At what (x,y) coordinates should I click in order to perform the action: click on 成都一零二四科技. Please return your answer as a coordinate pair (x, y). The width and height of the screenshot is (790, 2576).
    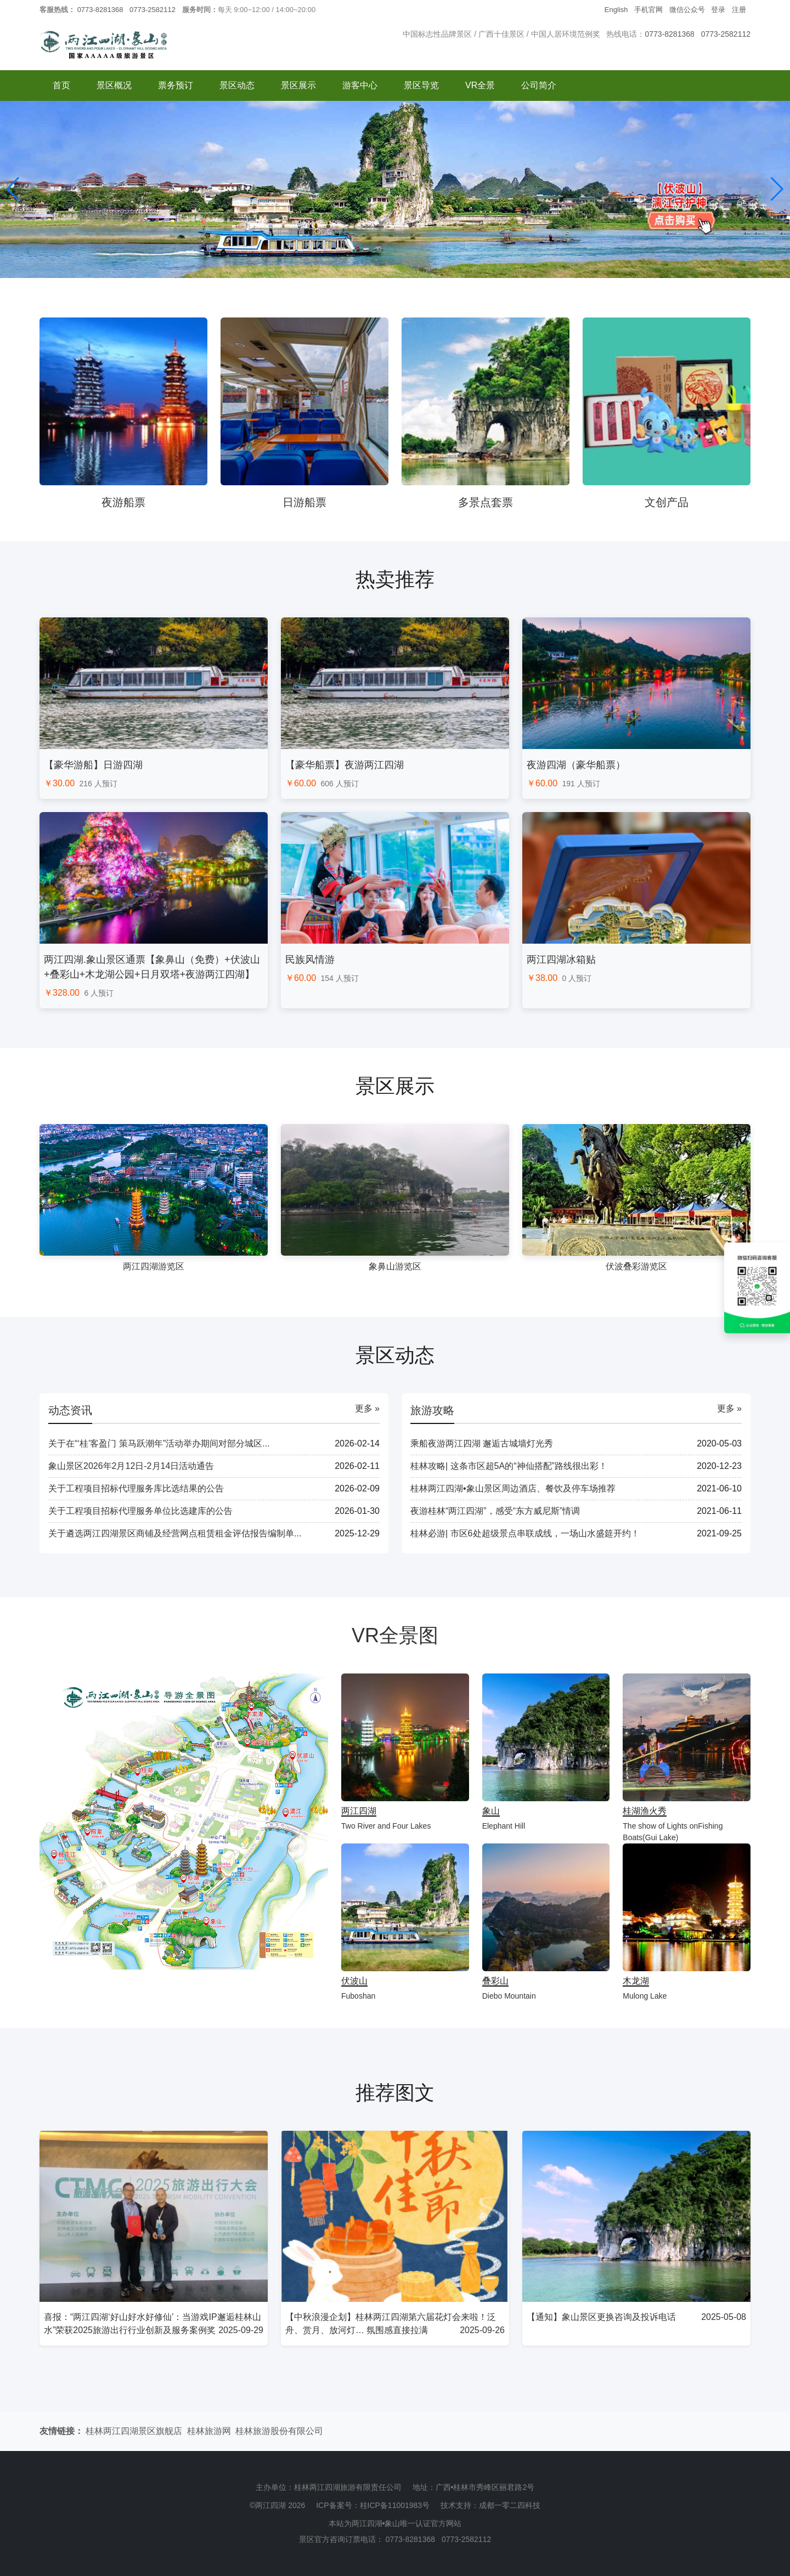
    Looking at the image, I should click on (509, 2505).